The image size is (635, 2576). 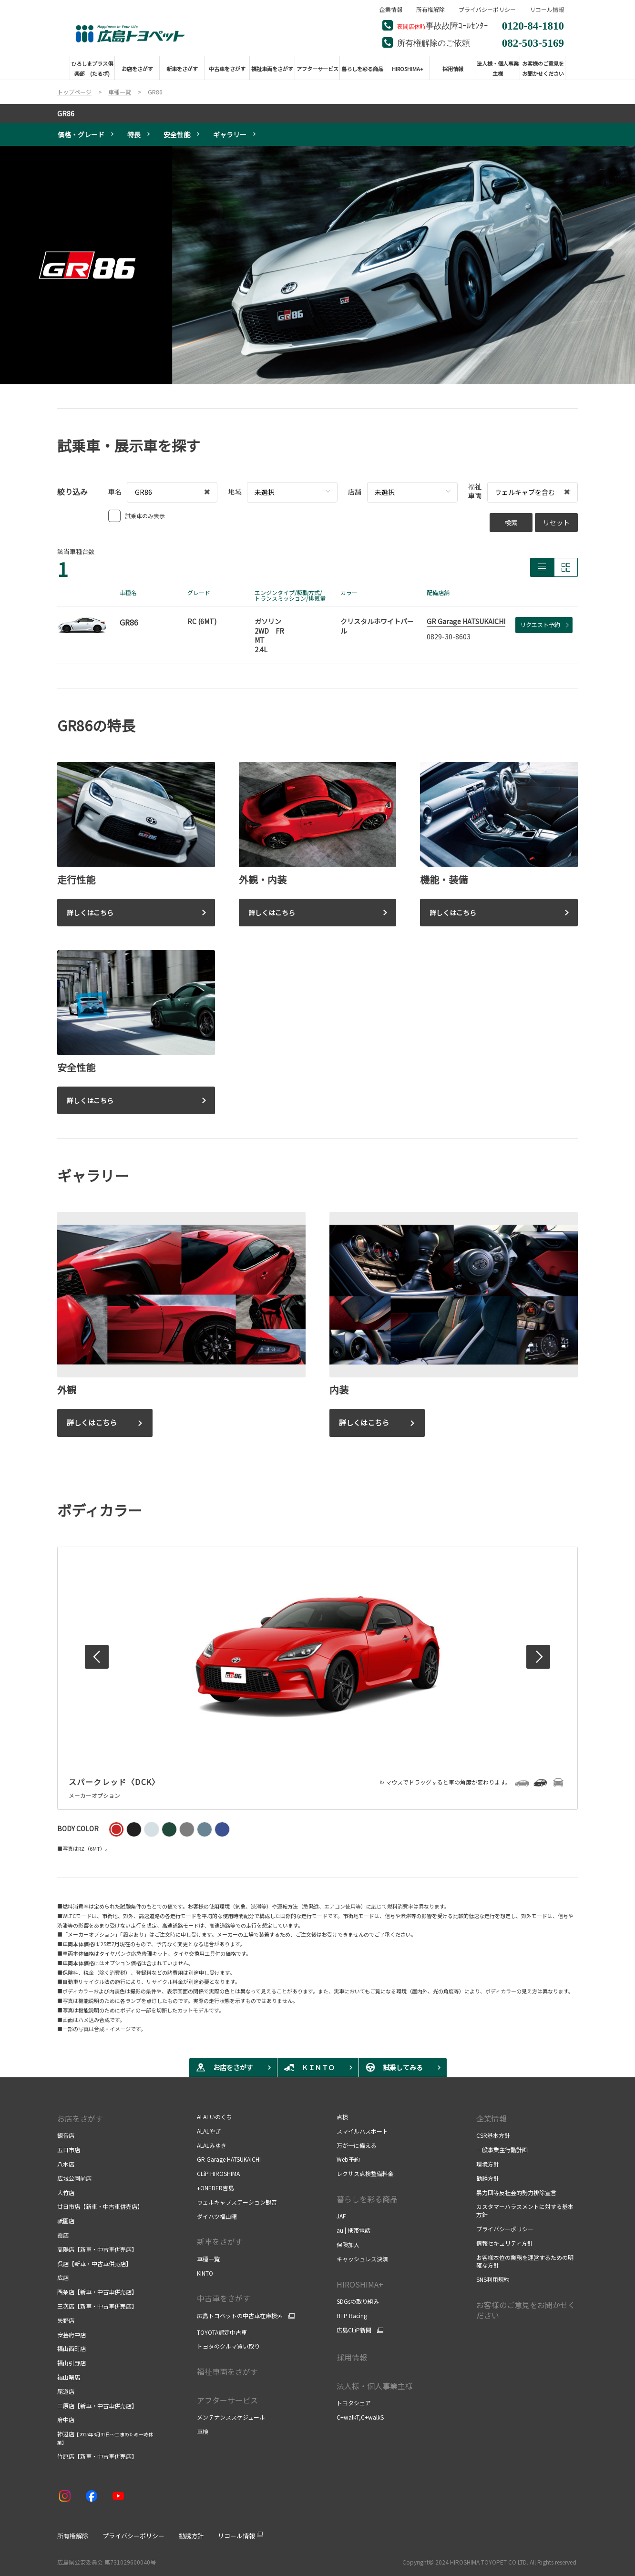 What do you see at coordinates (449, 636) in the screenshot?
I see `0829-30-8603` at bounding box center [449, 636].